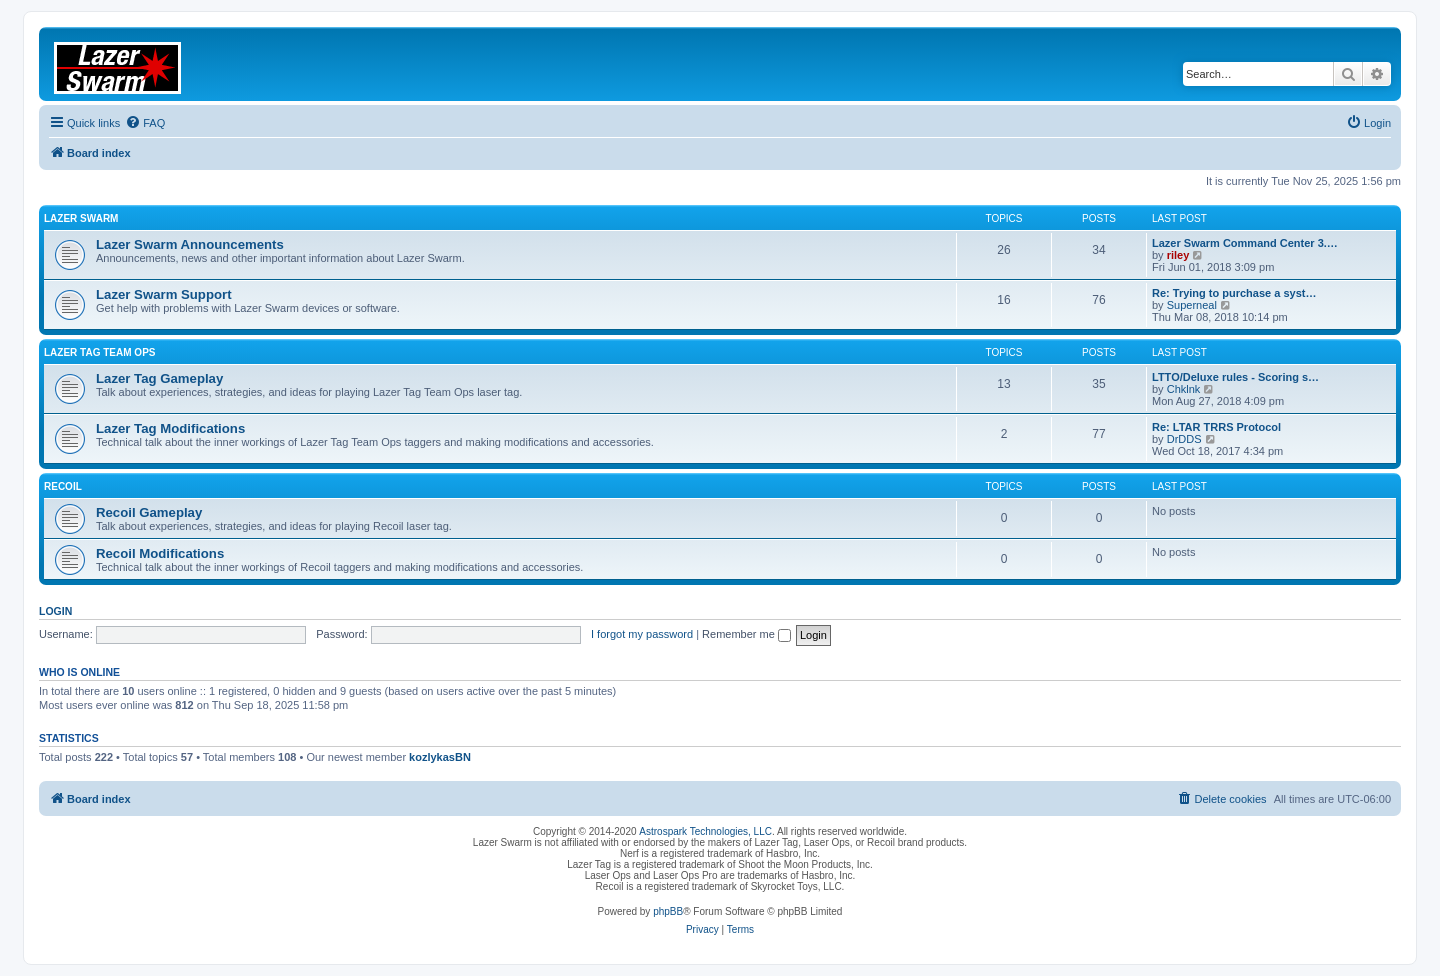  What do you see at coordinates (1184, 389) in the screenshot?
I see `Chklnk` at bounding box center [1184, 389].